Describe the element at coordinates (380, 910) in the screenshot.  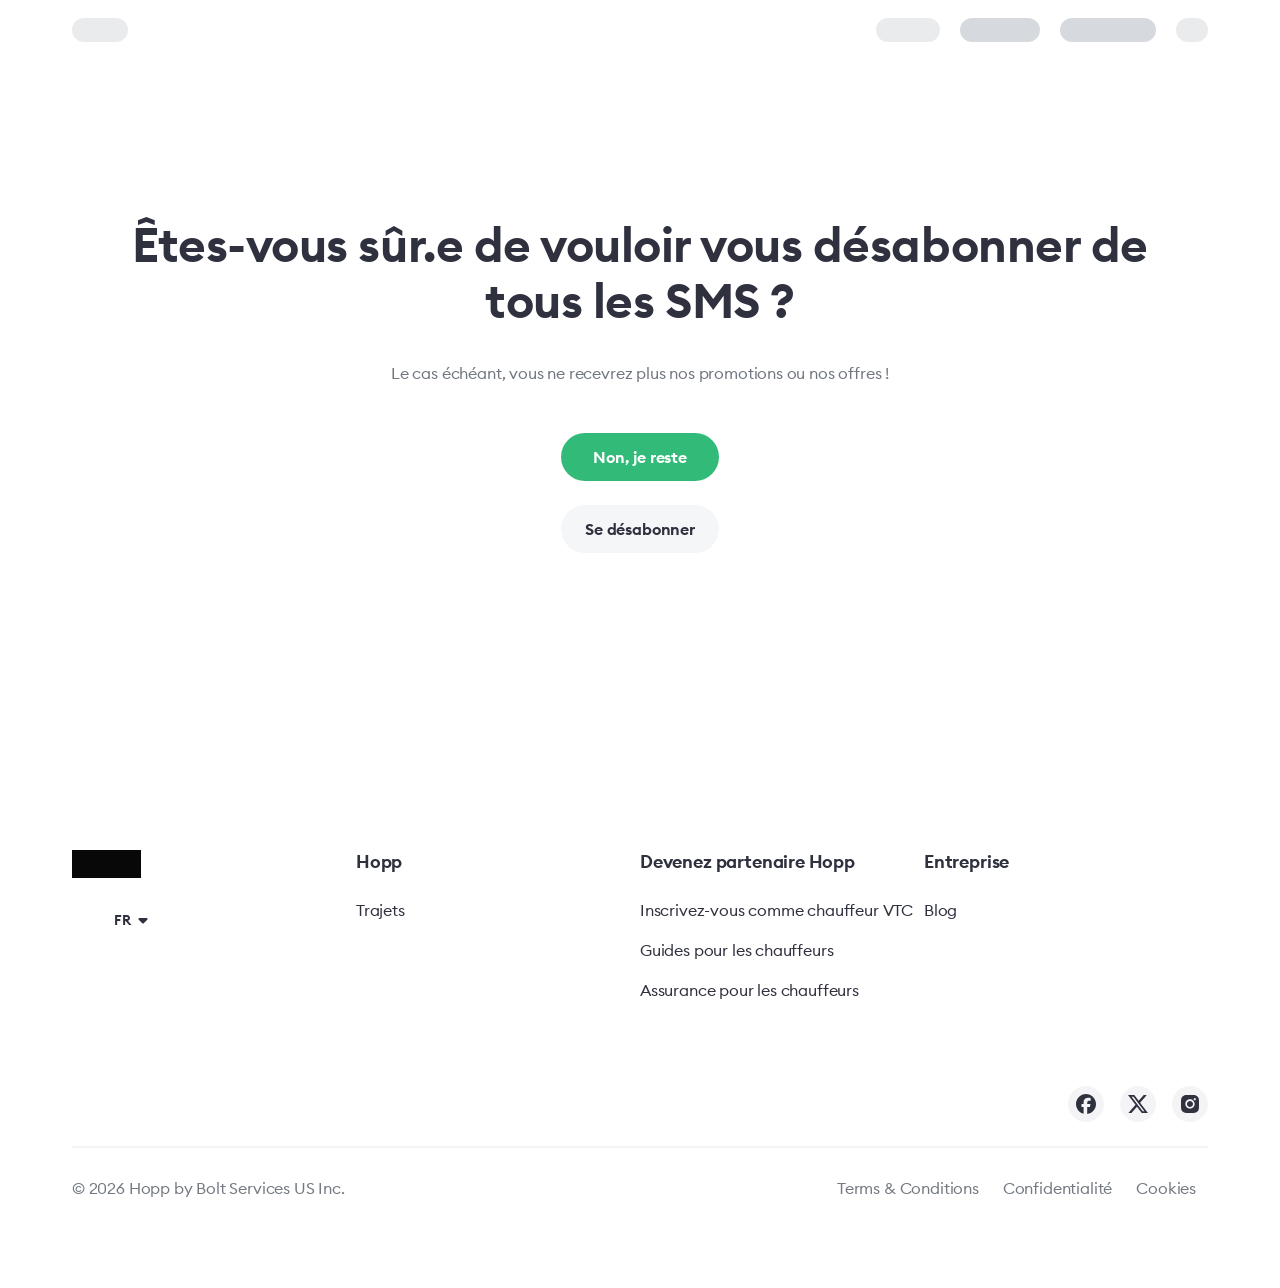
I see `Trajets` at that location.